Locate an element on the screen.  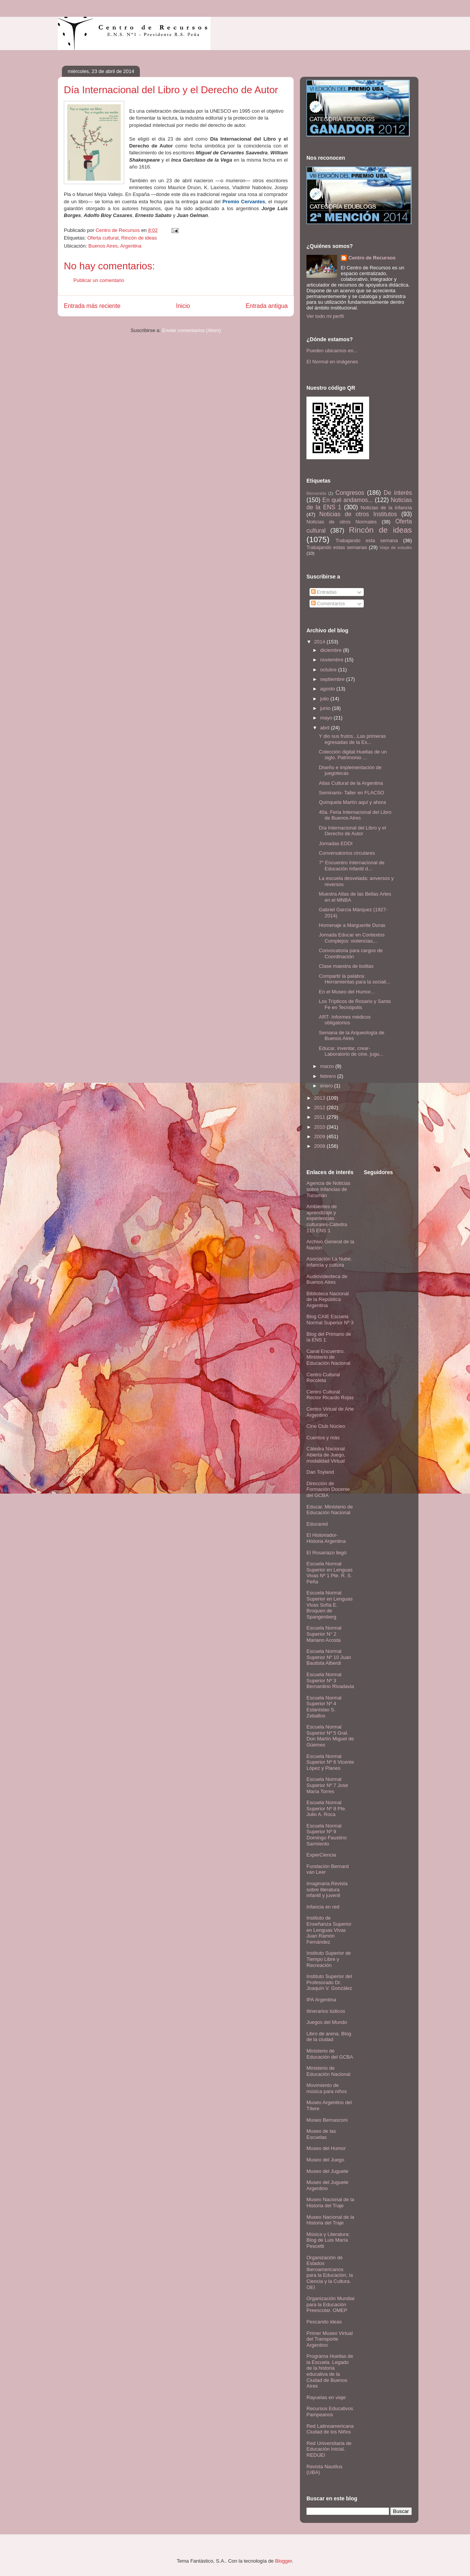
Noticias de otros Institutos is located at coordinates (358, 514).